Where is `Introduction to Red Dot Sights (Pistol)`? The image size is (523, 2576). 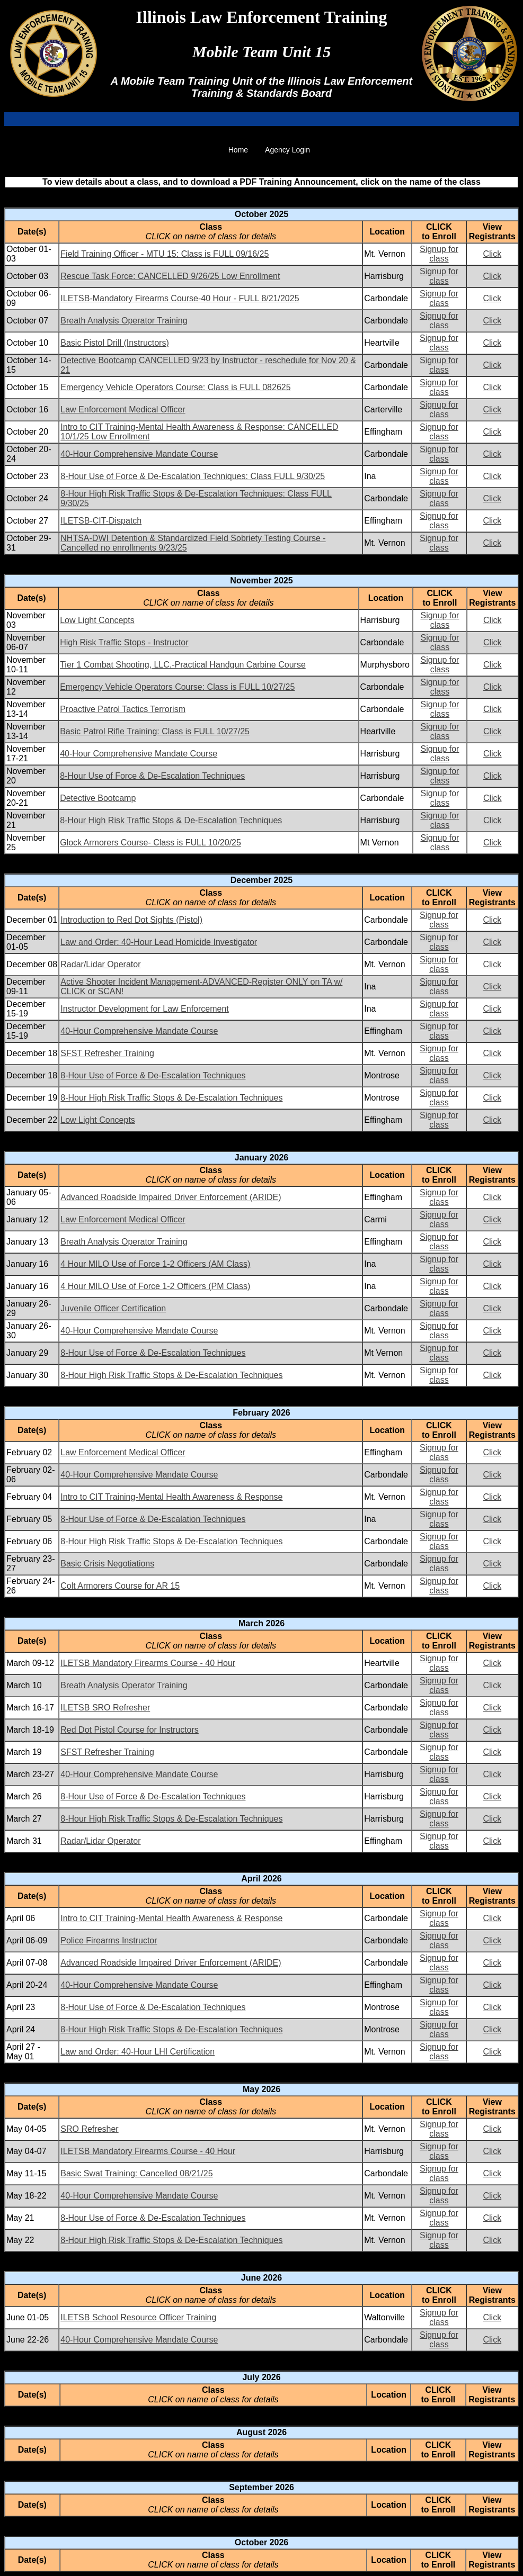
Introduction to Red Dot Sights (Pistol) is located at coordinates (131, 919).